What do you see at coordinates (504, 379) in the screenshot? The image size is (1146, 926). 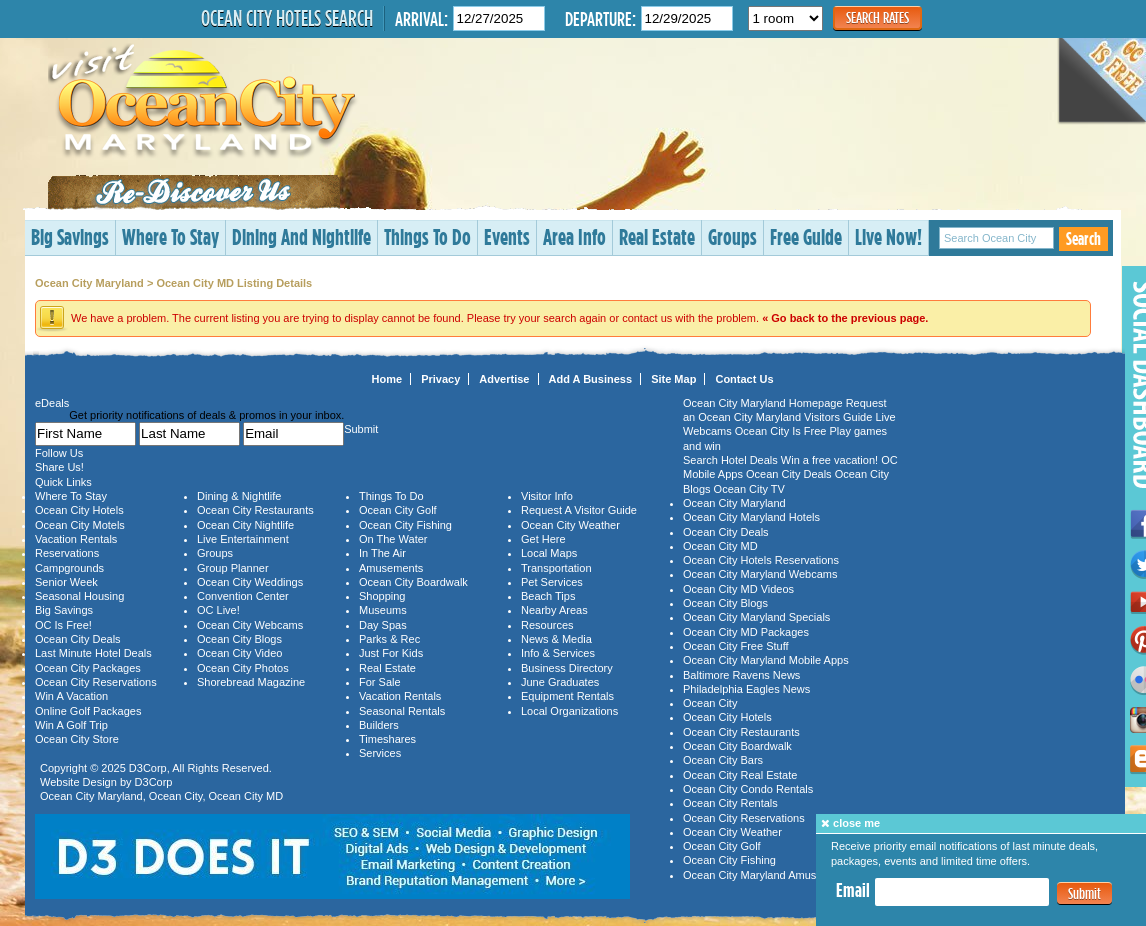 I see `Advertise` at bounding box center [504, 379].